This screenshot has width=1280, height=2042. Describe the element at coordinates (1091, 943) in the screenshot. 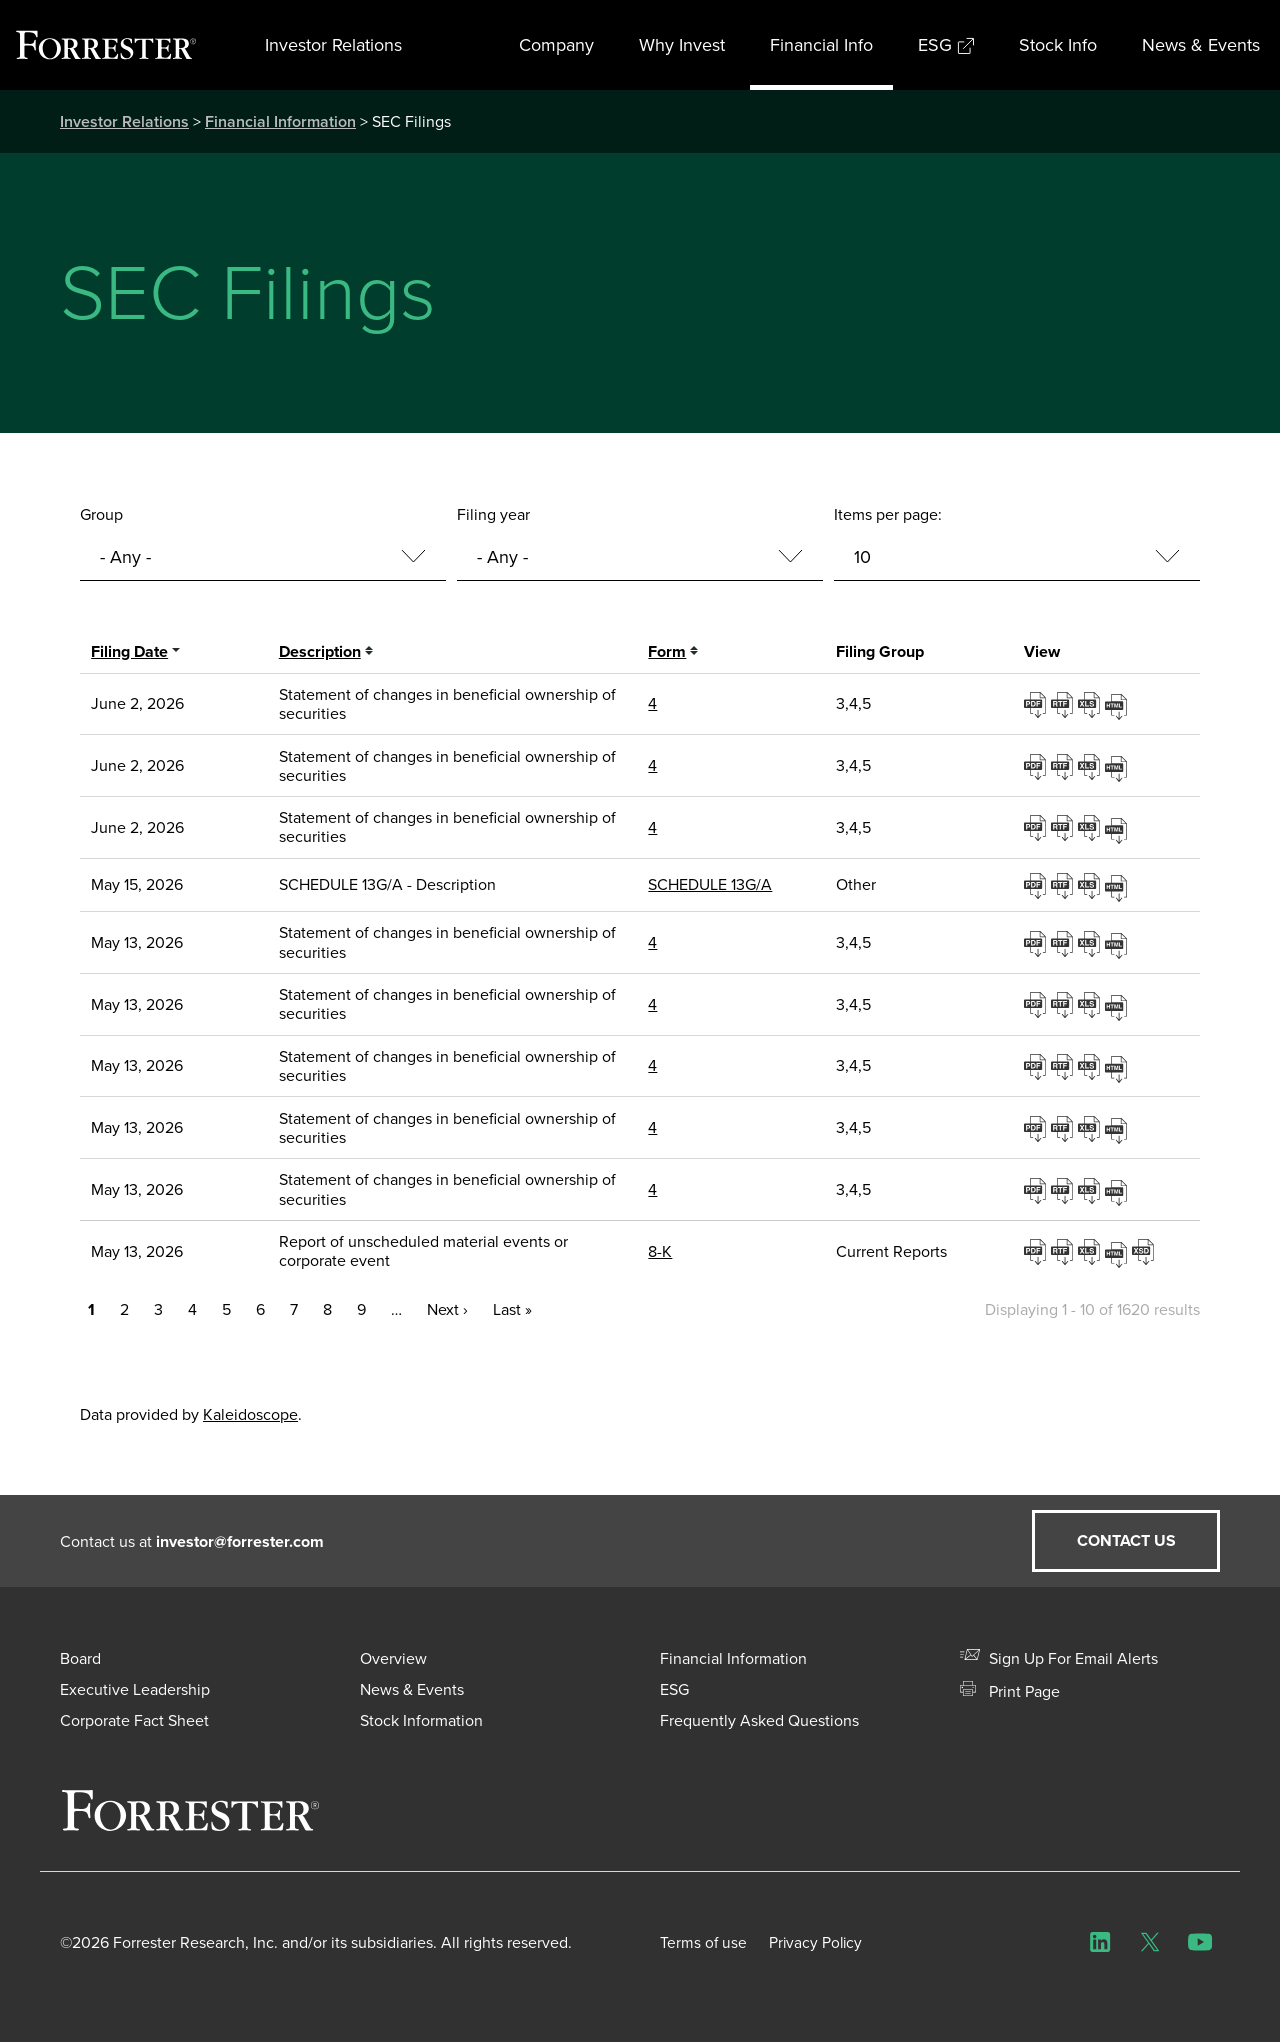

I see `0001193125-26-221244.xls` at that location.